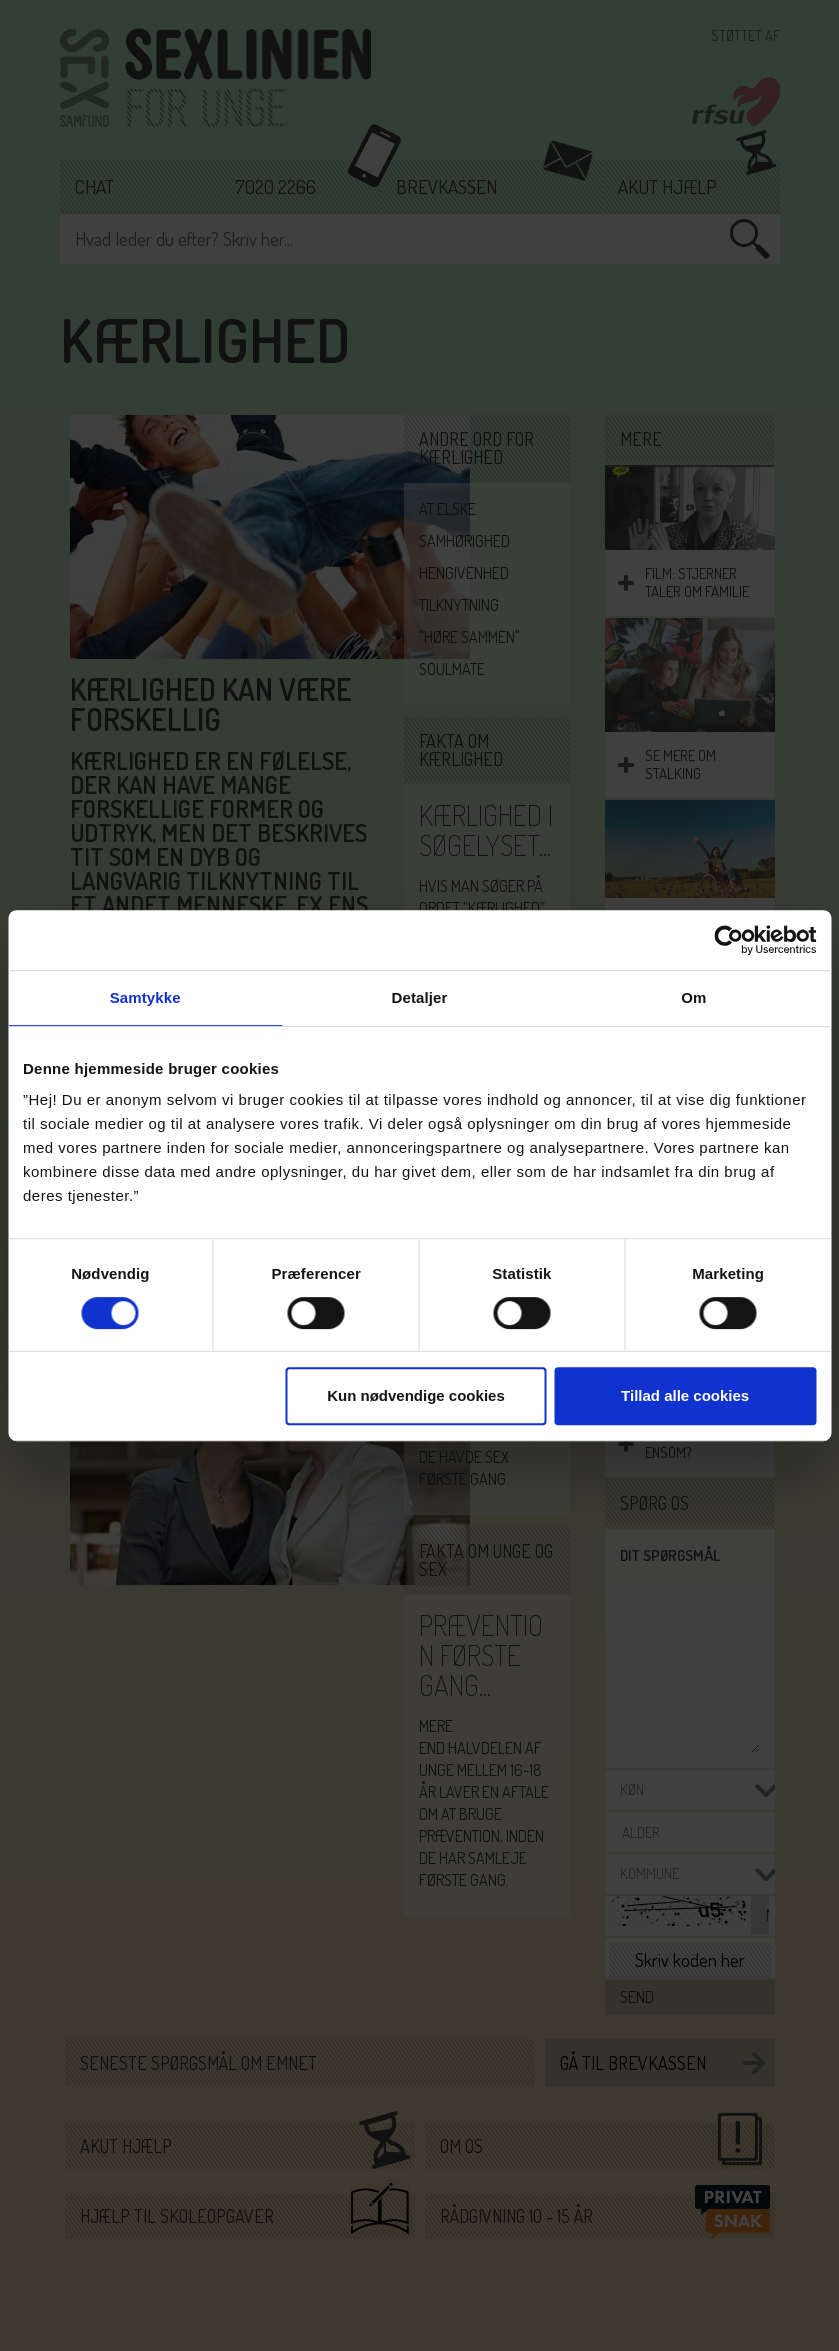 This screenshot has width=839, height=2351. I want to click on Detaljer [tab], so click(420, 997).